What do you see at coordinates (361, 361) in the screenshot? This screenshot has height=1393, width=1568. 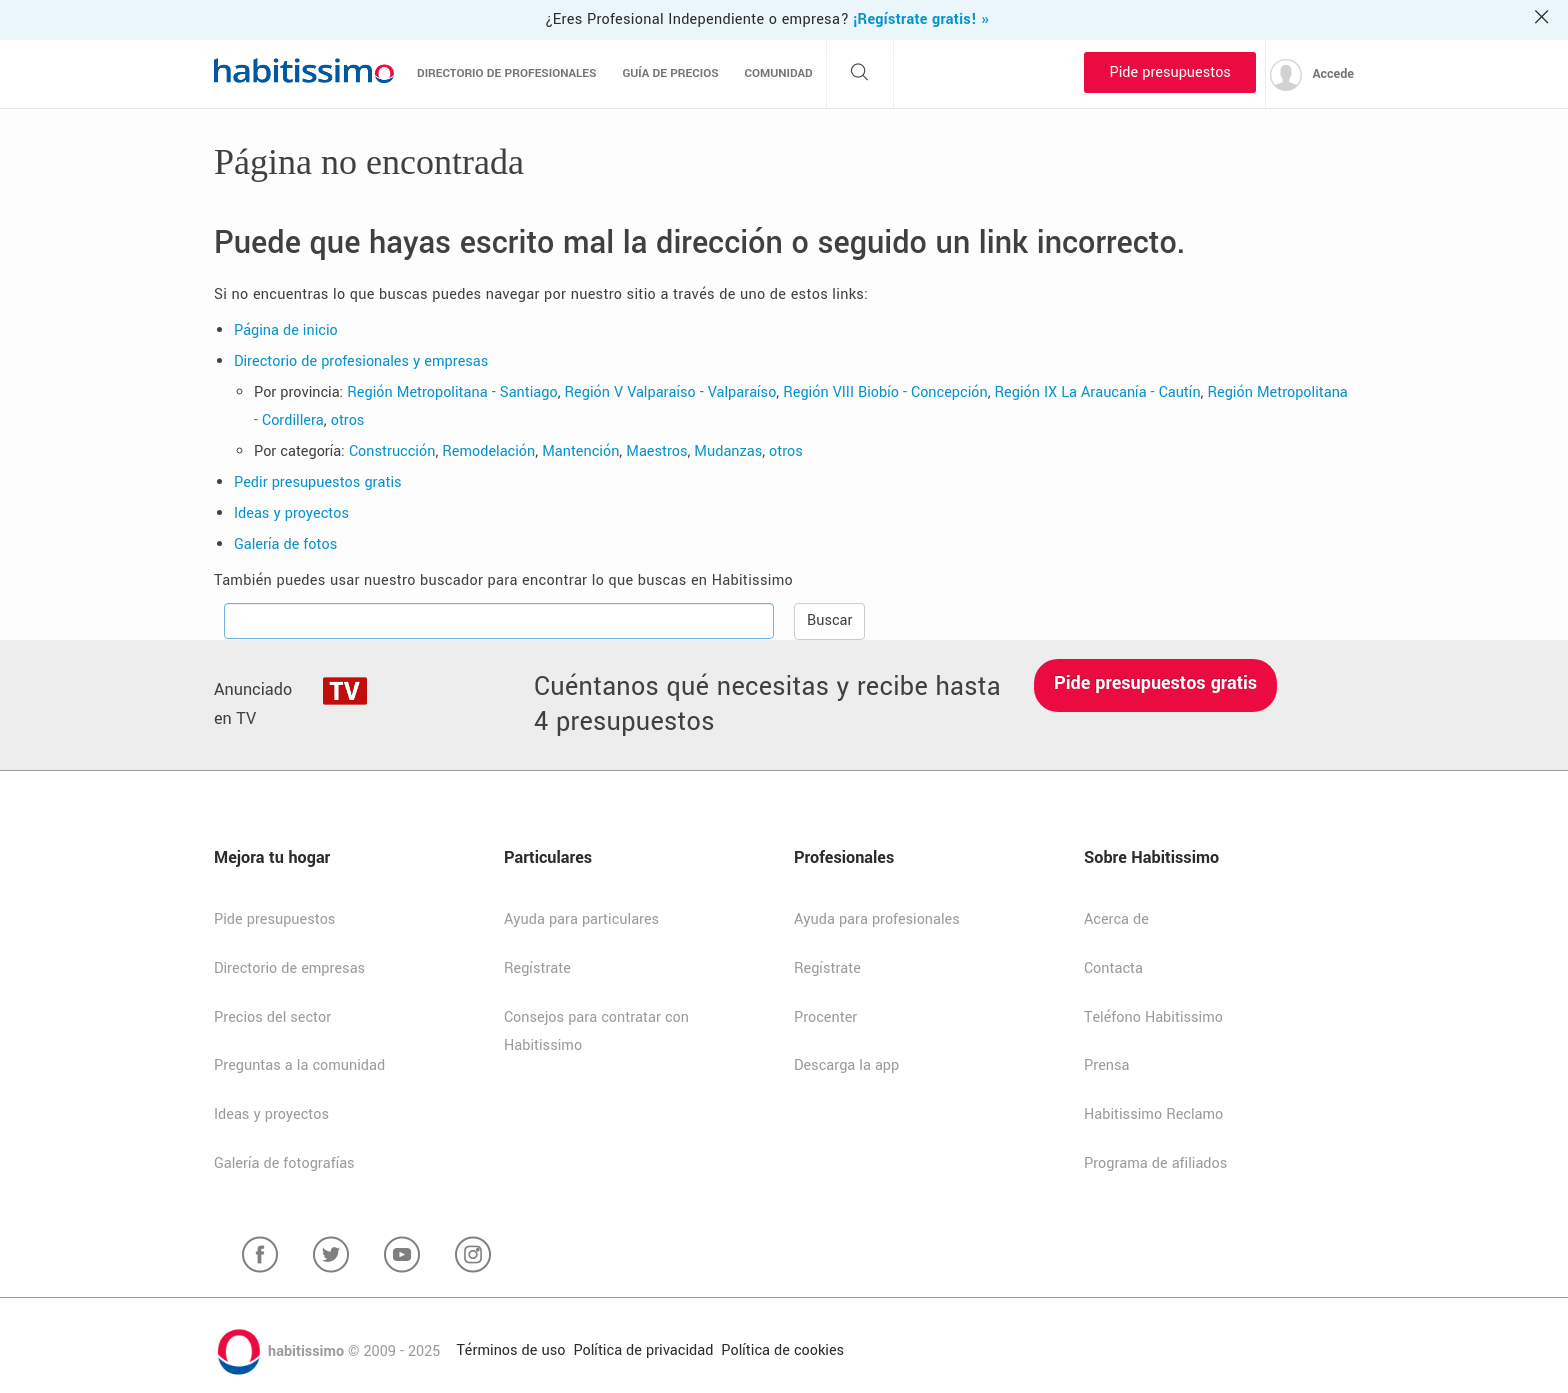 I see `Directorio de profesionales y empresas` at bounding box center [361, 361].